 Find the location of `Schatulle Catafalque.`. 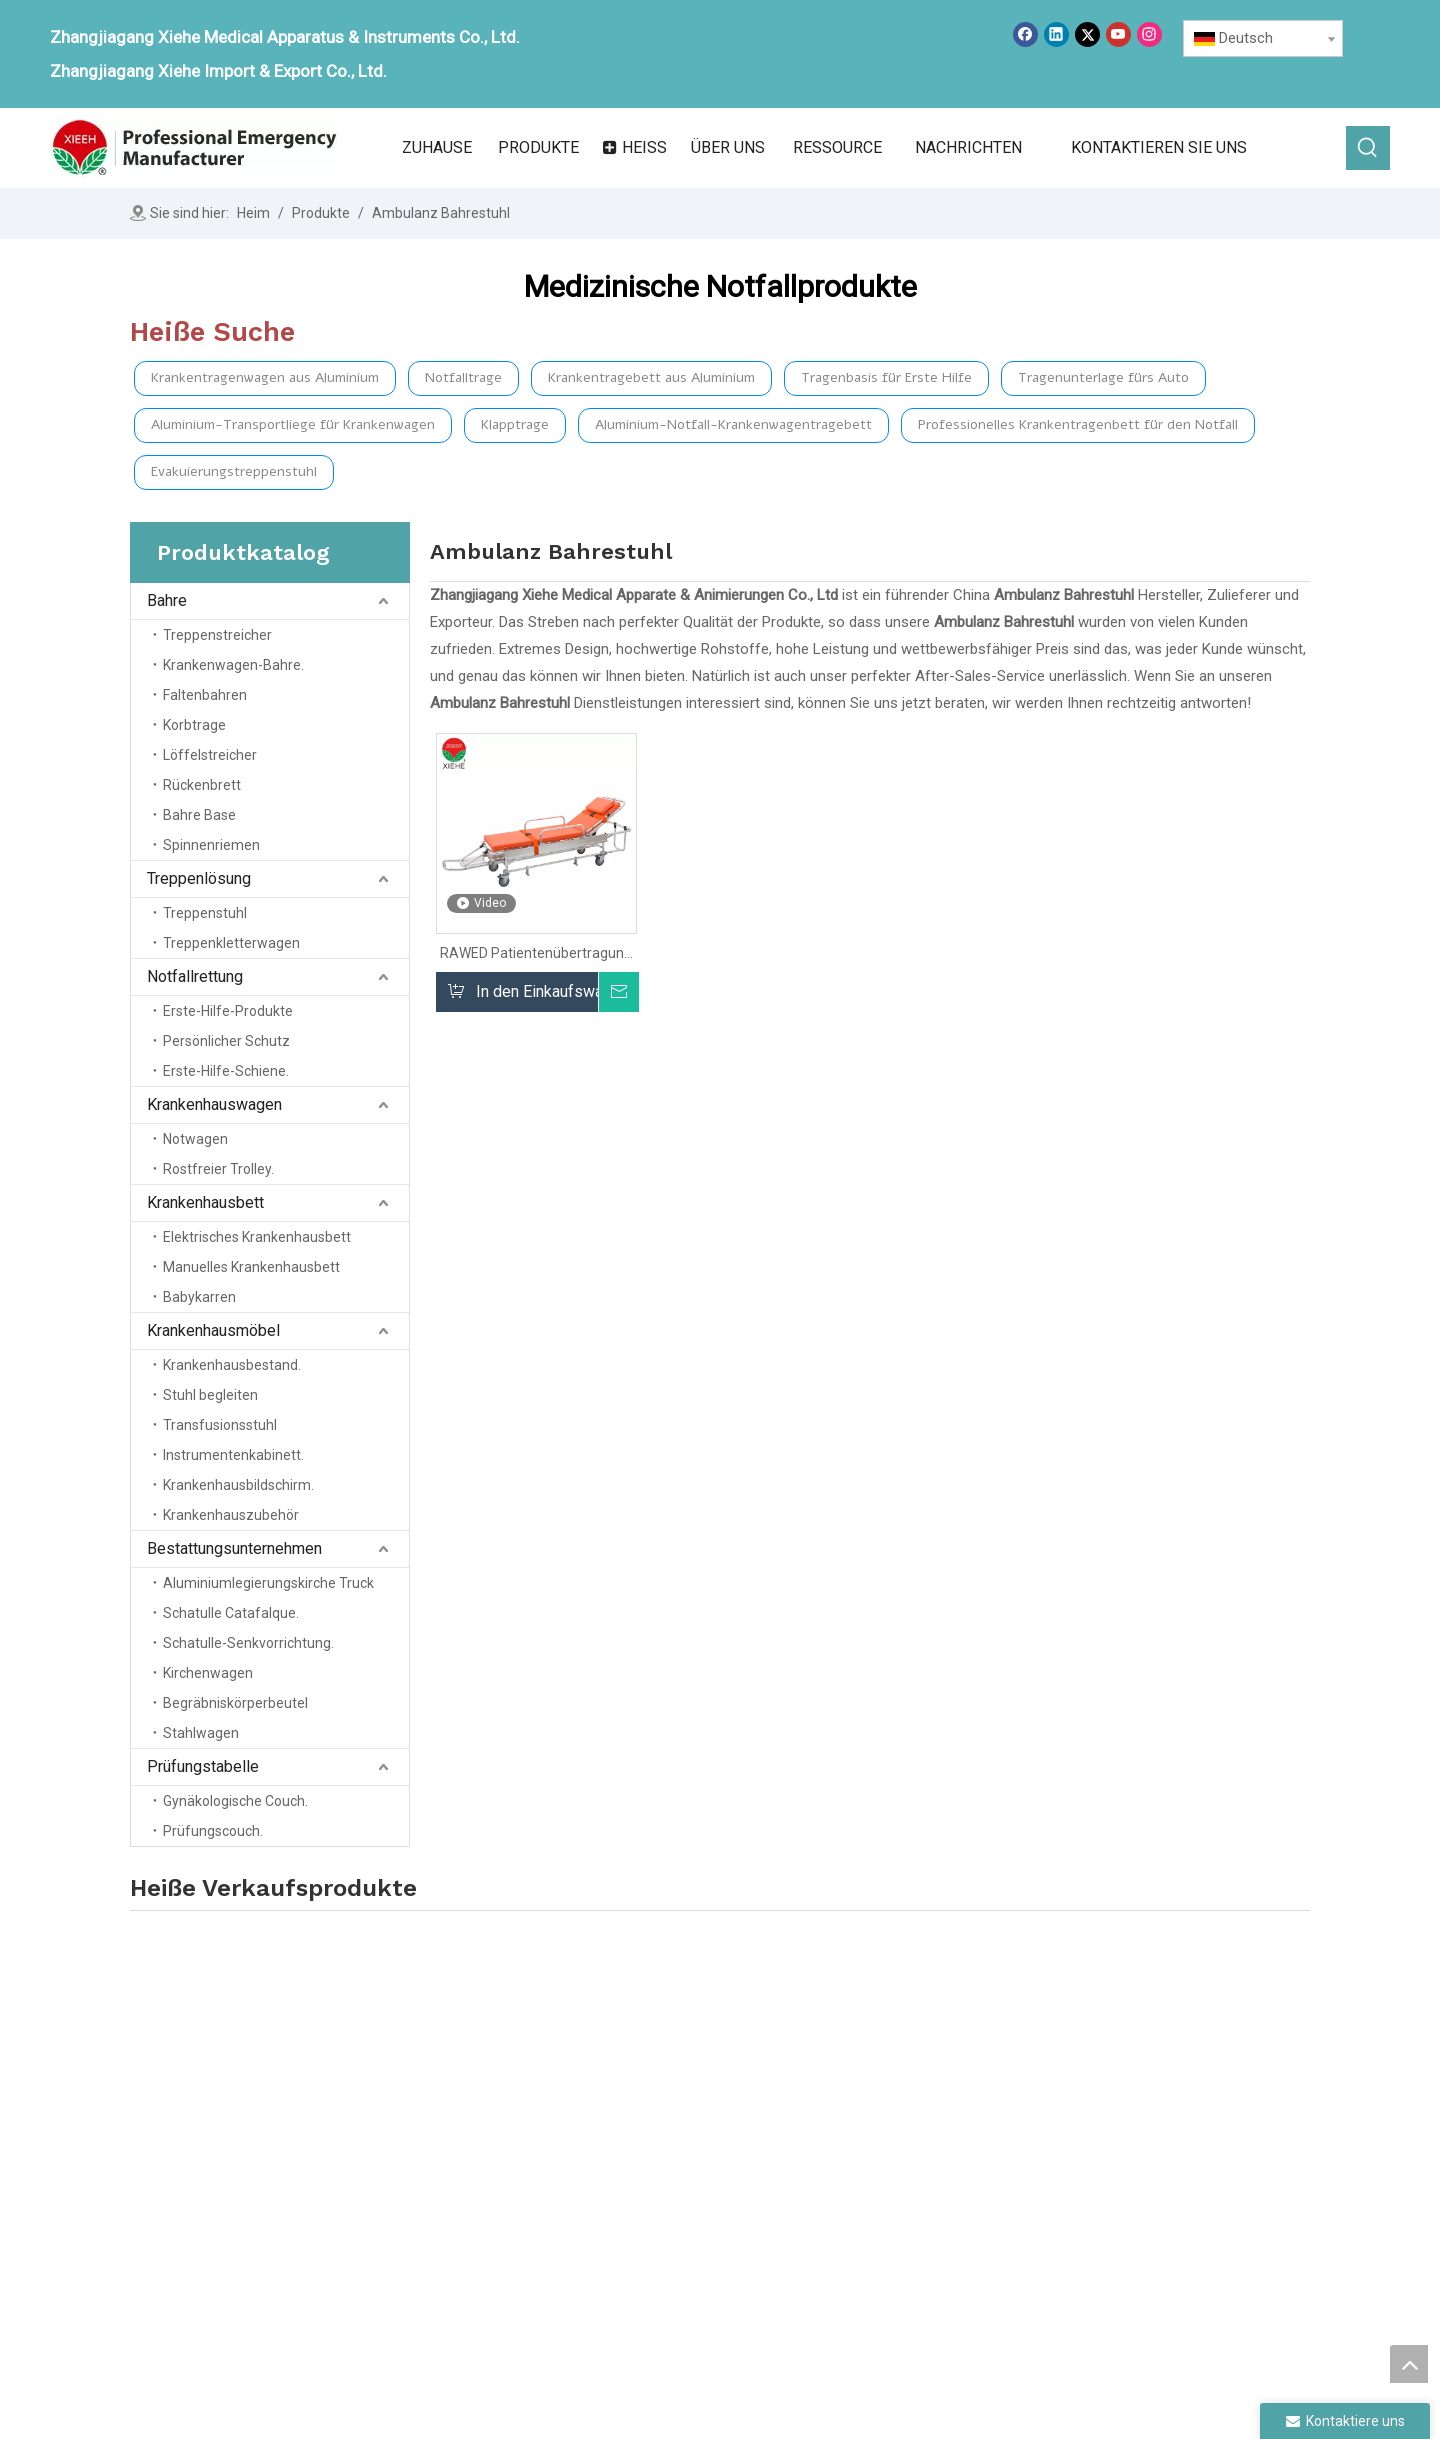

Schatulle Catafalque. is located at coordinates (231, 1613).